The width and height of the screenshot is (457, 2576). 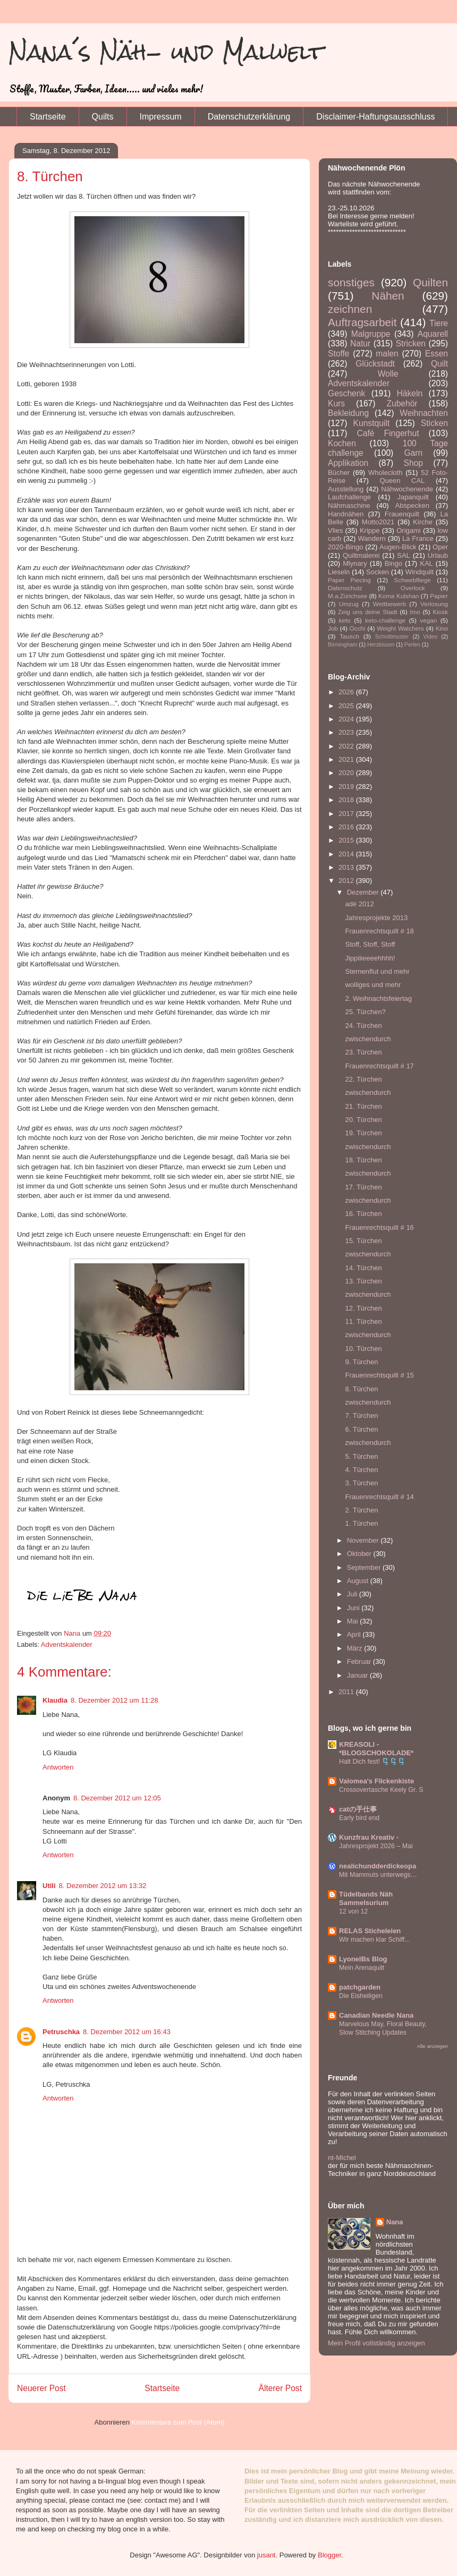 What do you see at coordinates (363, 1187) in the screenshot?
I see `17. Türchen` at bounding box center [363, 1187].